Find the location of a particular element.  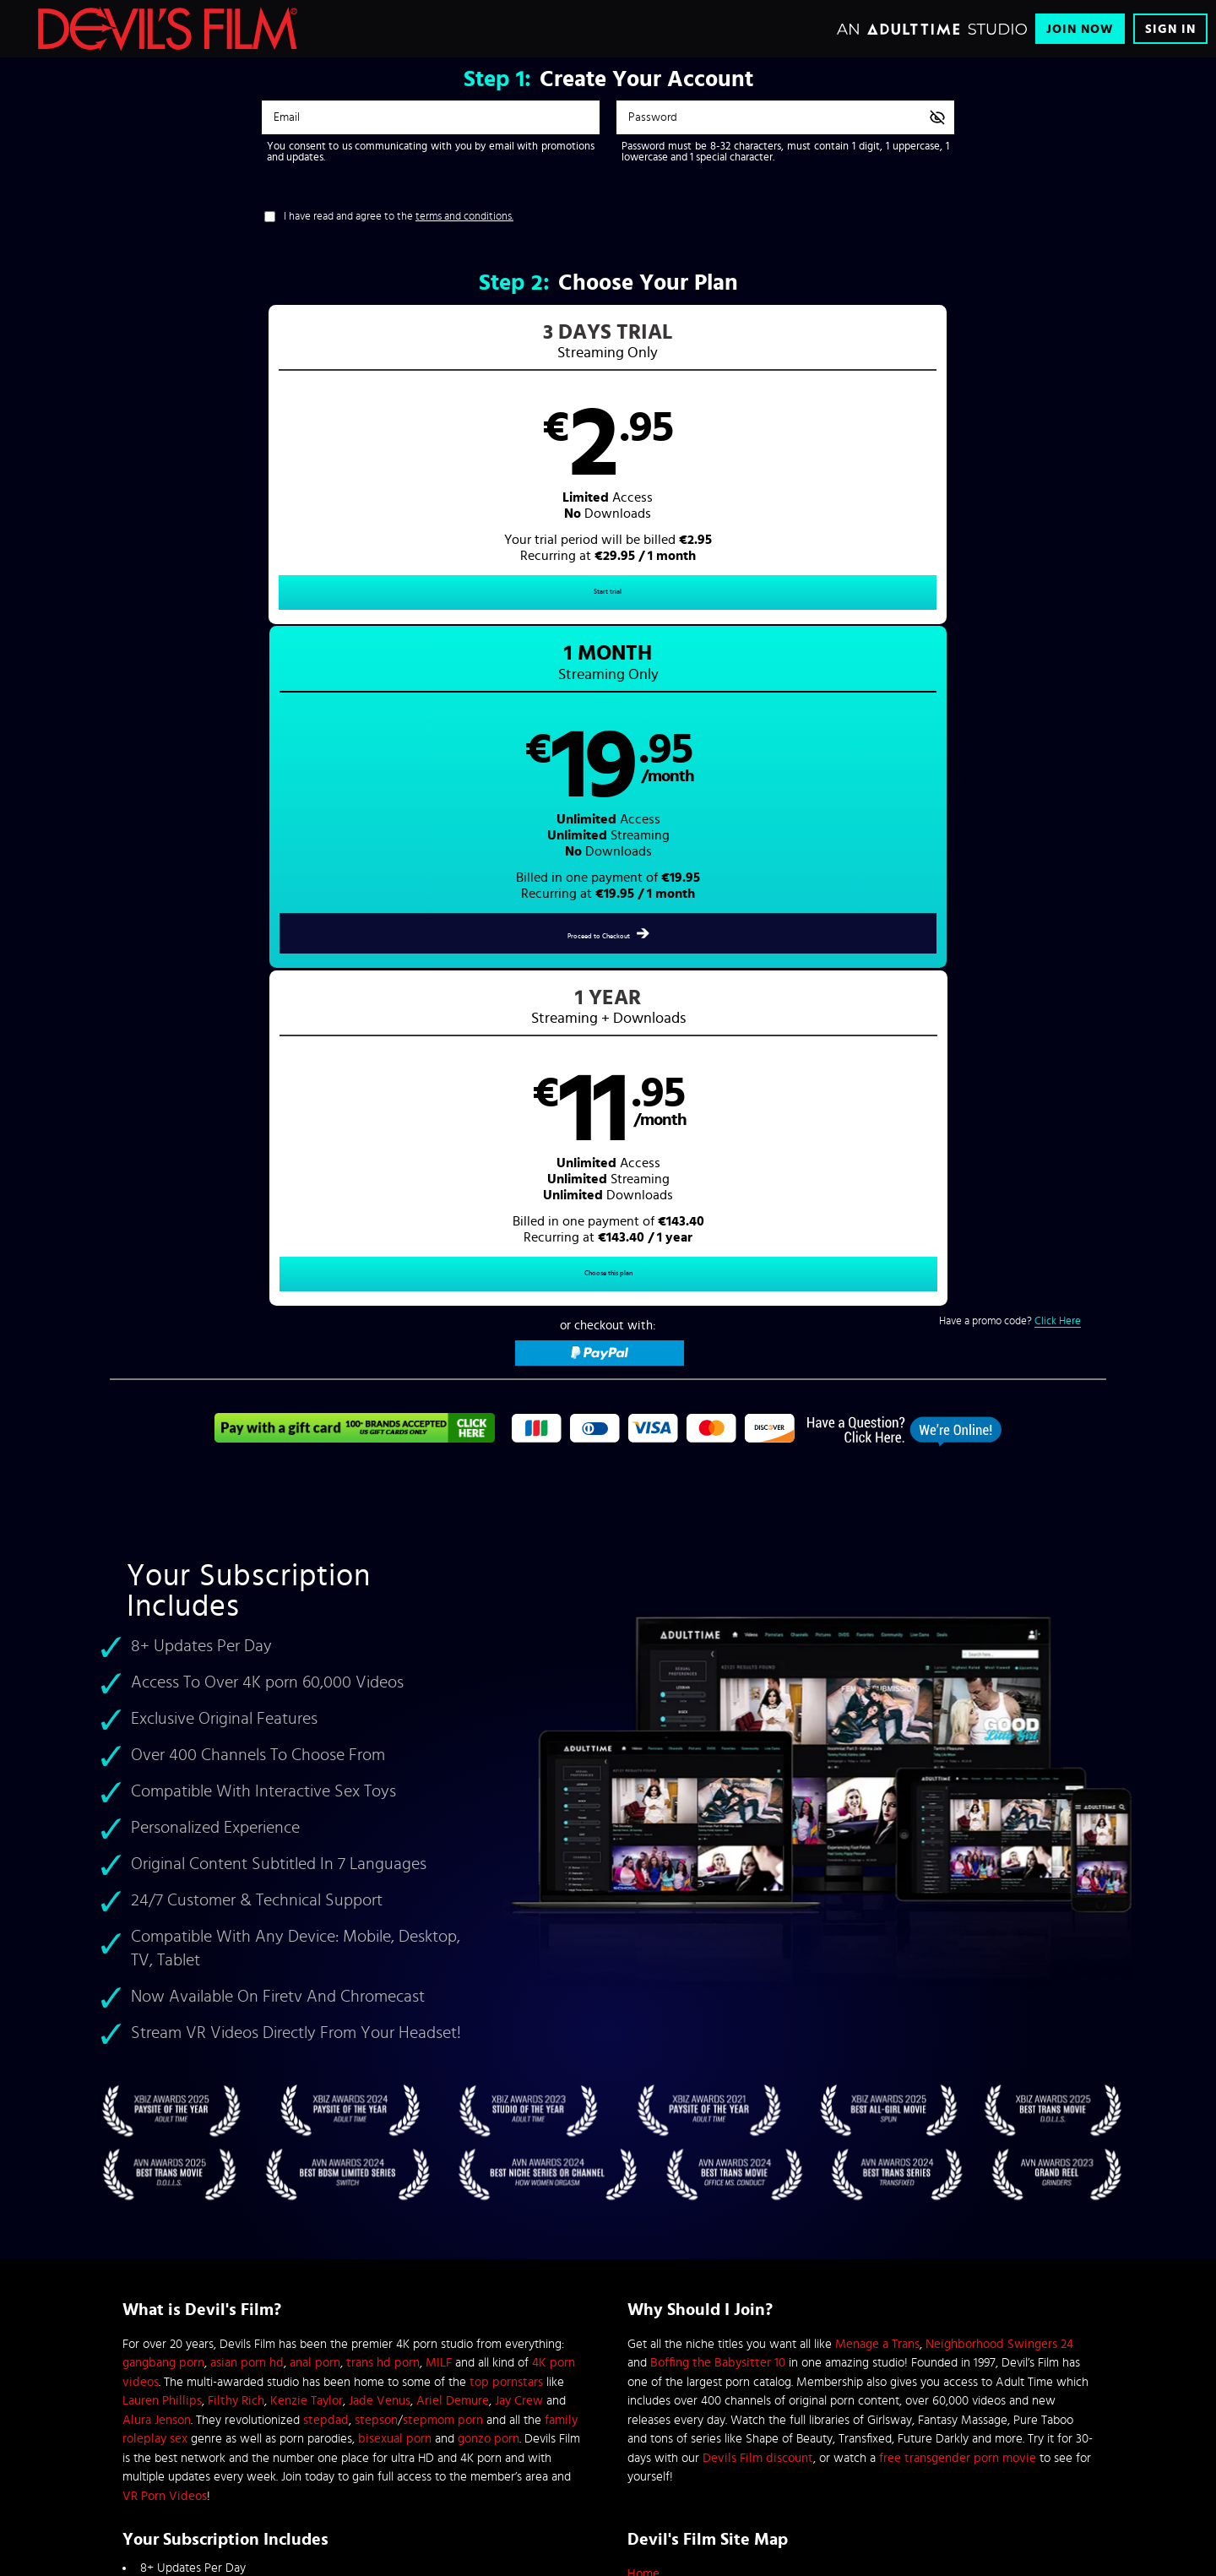

Pictures is located at coordinates (649, 1971).